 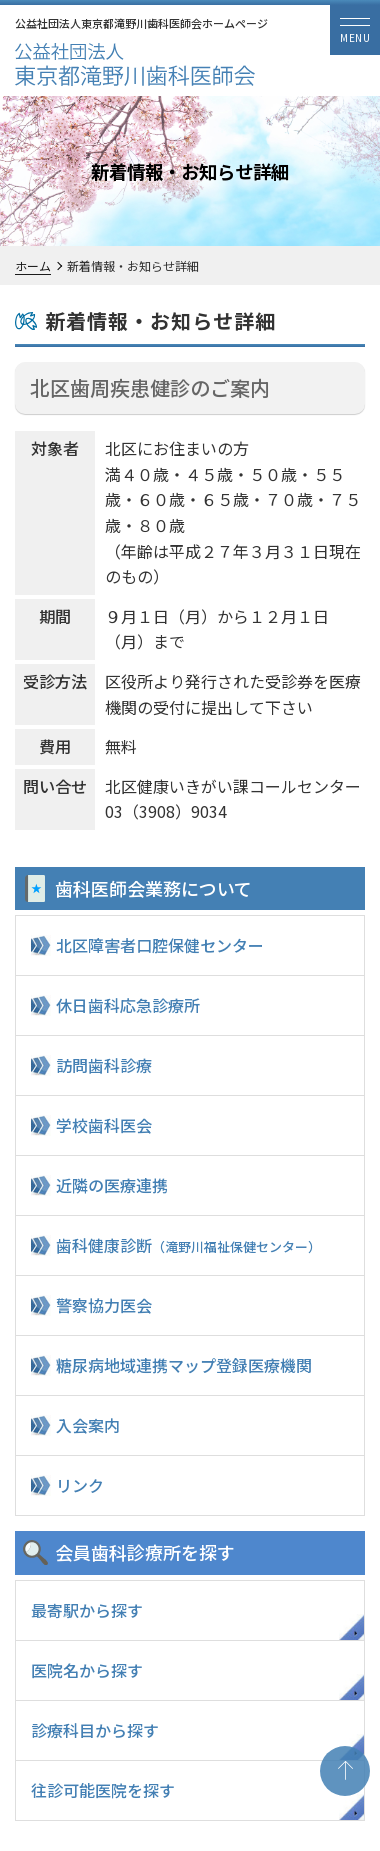 I want to click on 最寄駅から探す, so click(x=87, y=1610).